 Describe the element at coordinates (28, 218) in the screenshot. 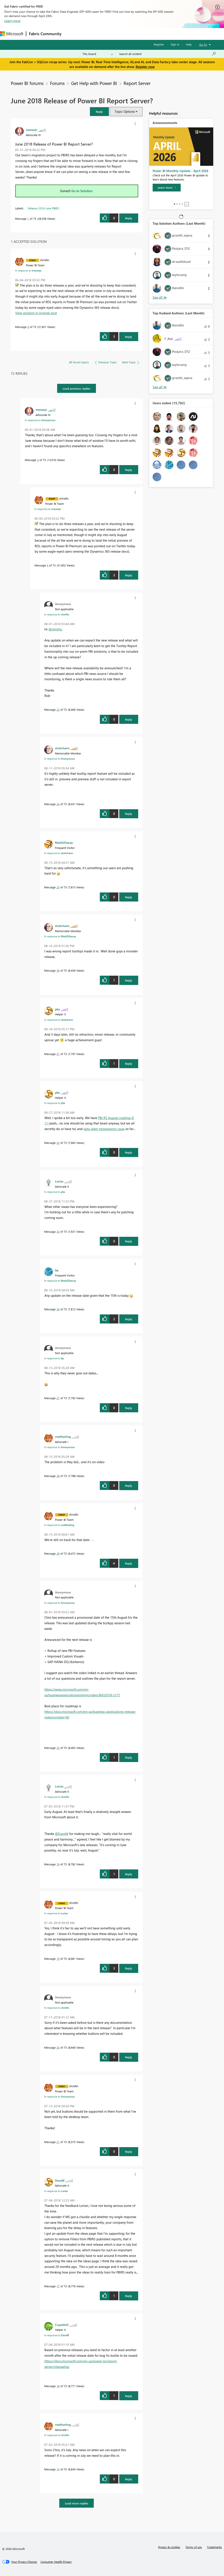

I see `1 [Message 1 of 73]` at that location.